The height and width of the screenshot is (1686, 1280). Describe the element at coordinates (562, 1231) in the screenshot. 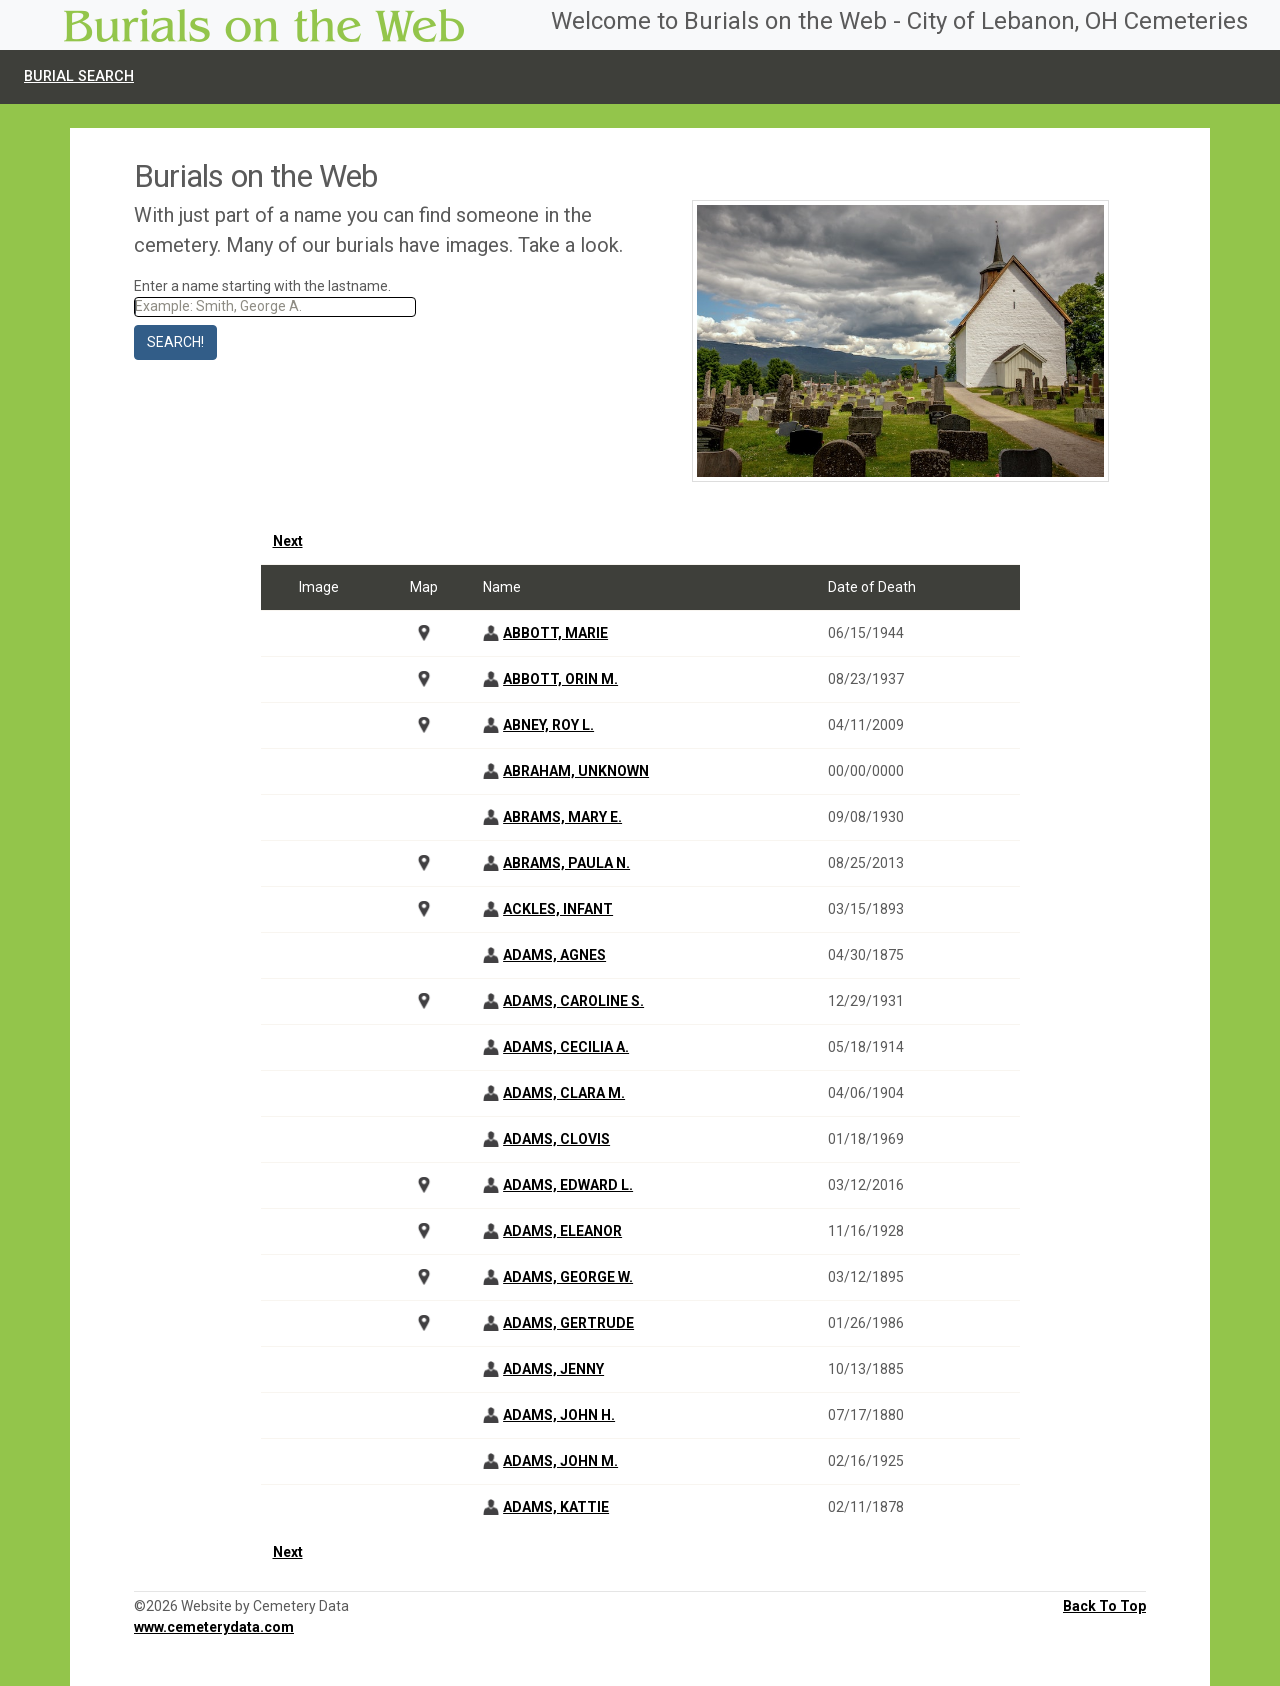

I see `ADAMS, ELEANOR` at that location.